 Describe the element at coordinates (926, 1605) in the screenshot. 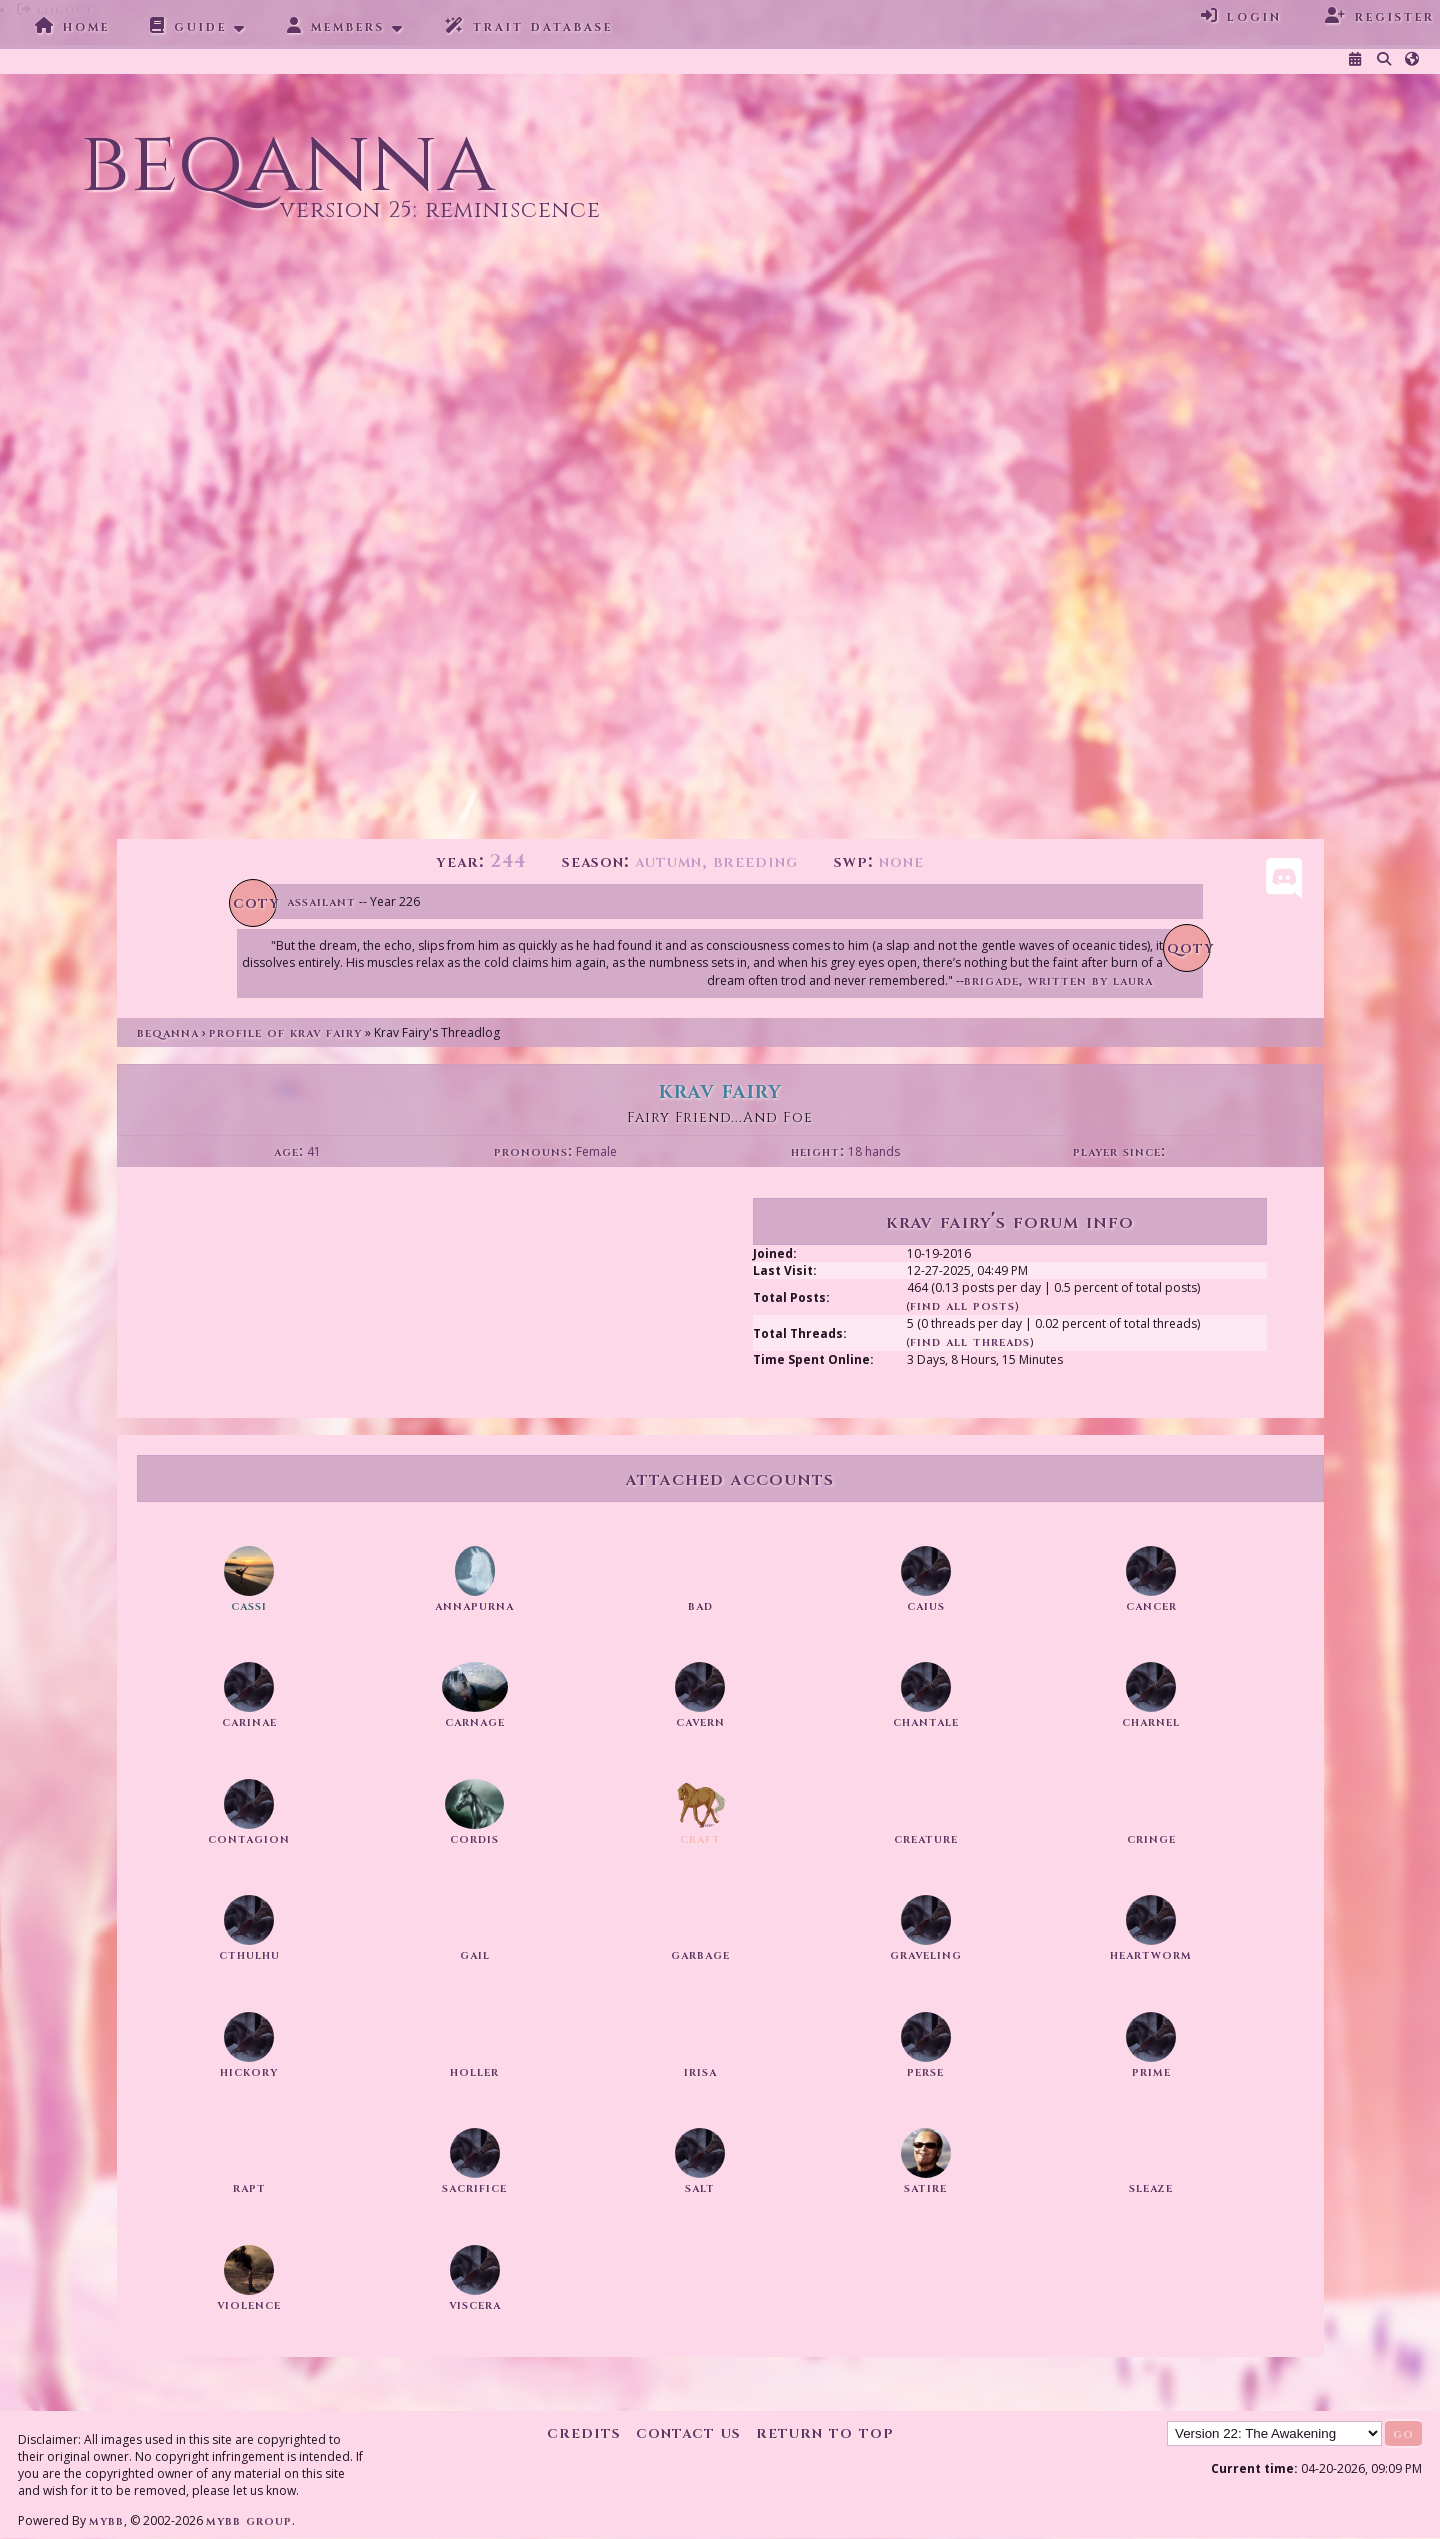

I see `Caius` at that location.